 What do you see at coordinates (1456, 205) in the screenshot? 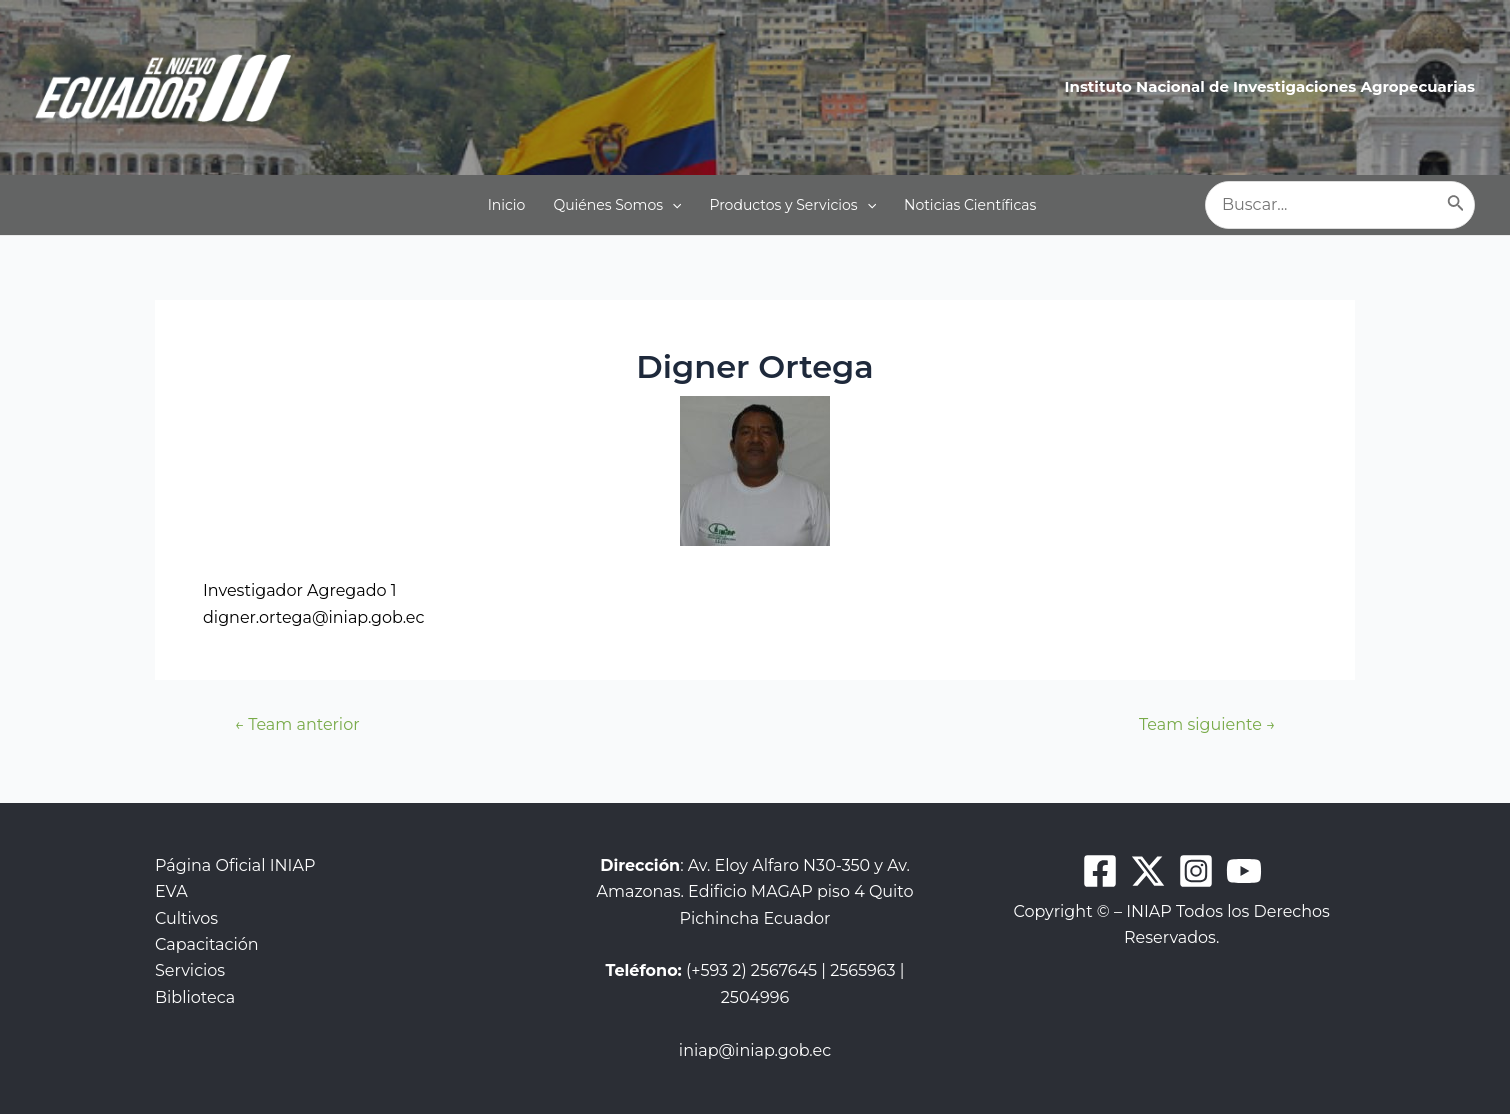
I see `[Buscar]` at bounding box center [1456, 205].